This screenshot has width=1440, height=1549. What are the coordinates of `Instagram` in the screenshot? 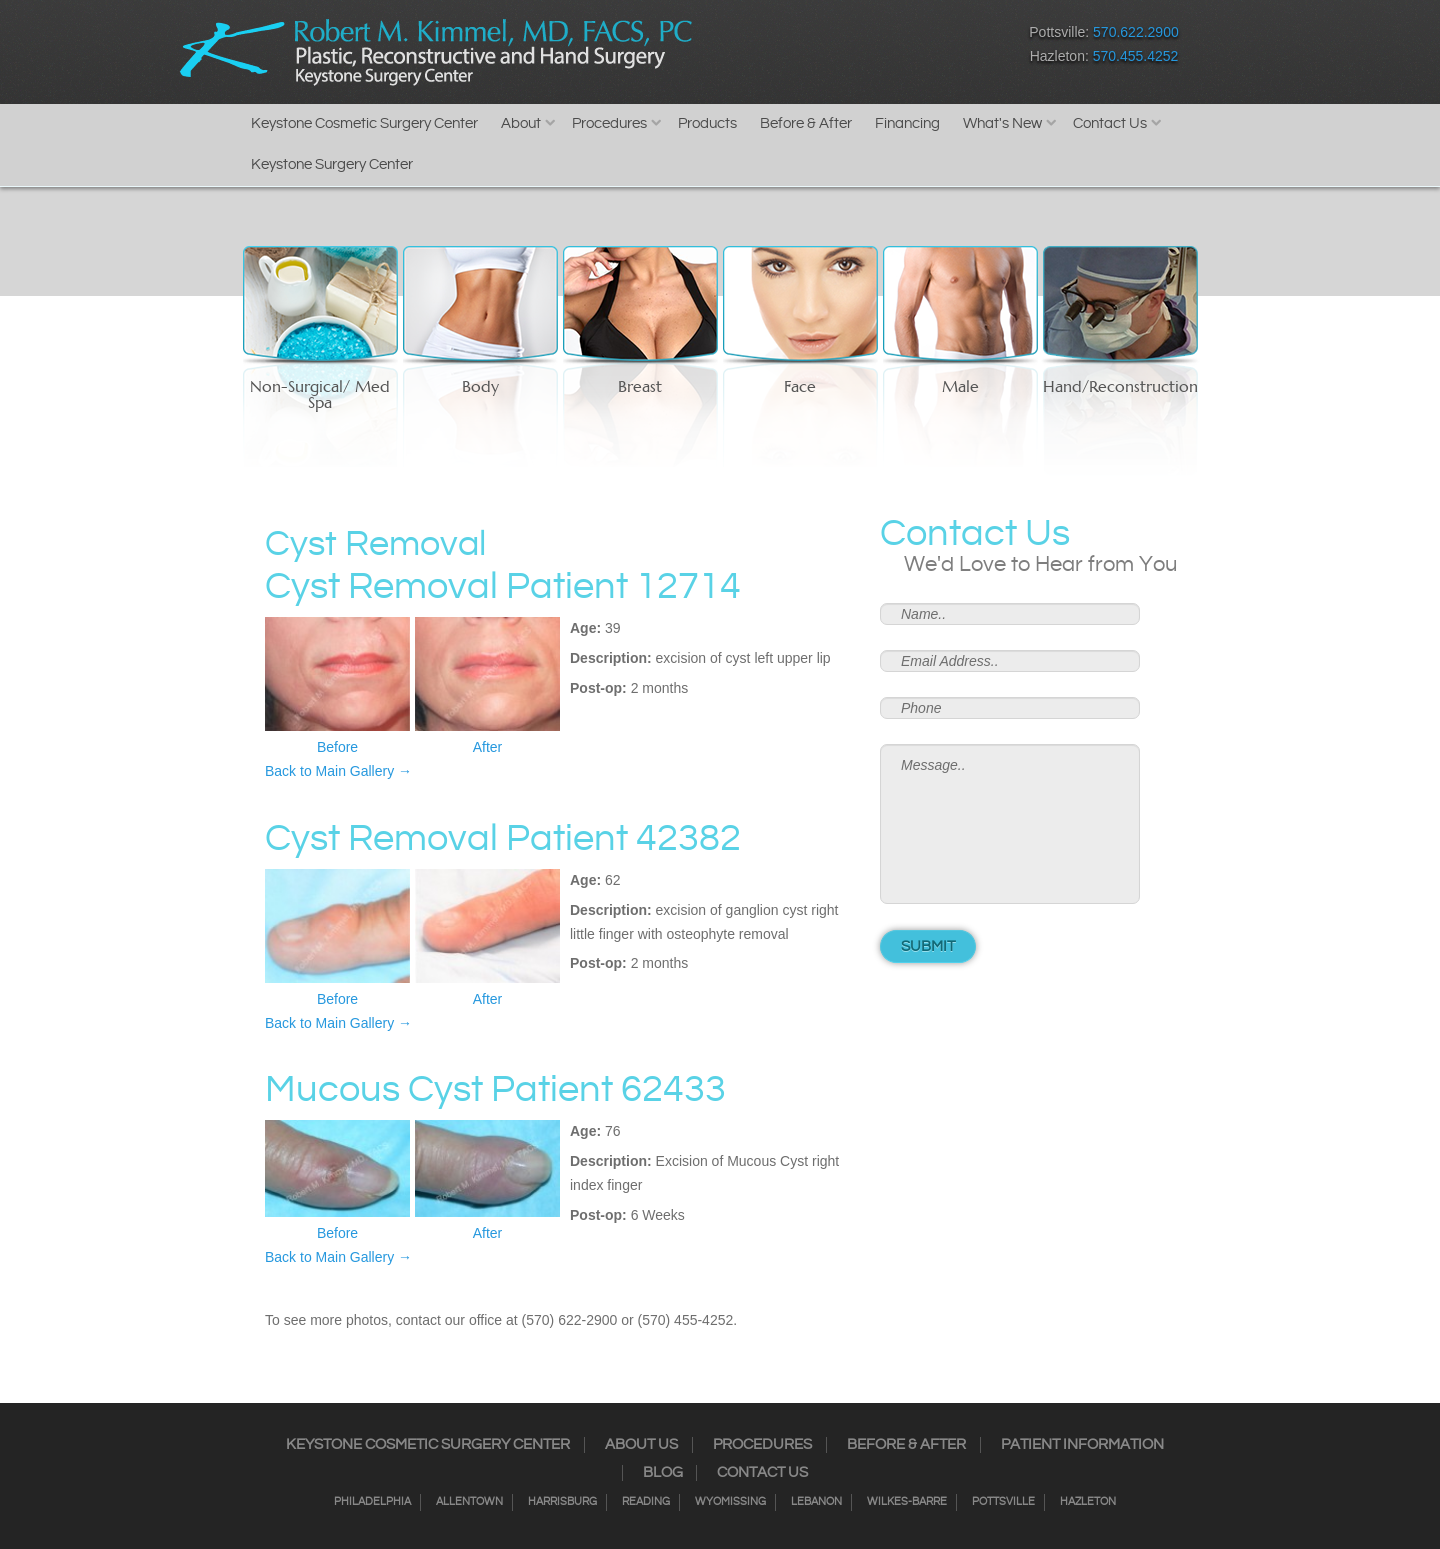 It's located at (780, 48).